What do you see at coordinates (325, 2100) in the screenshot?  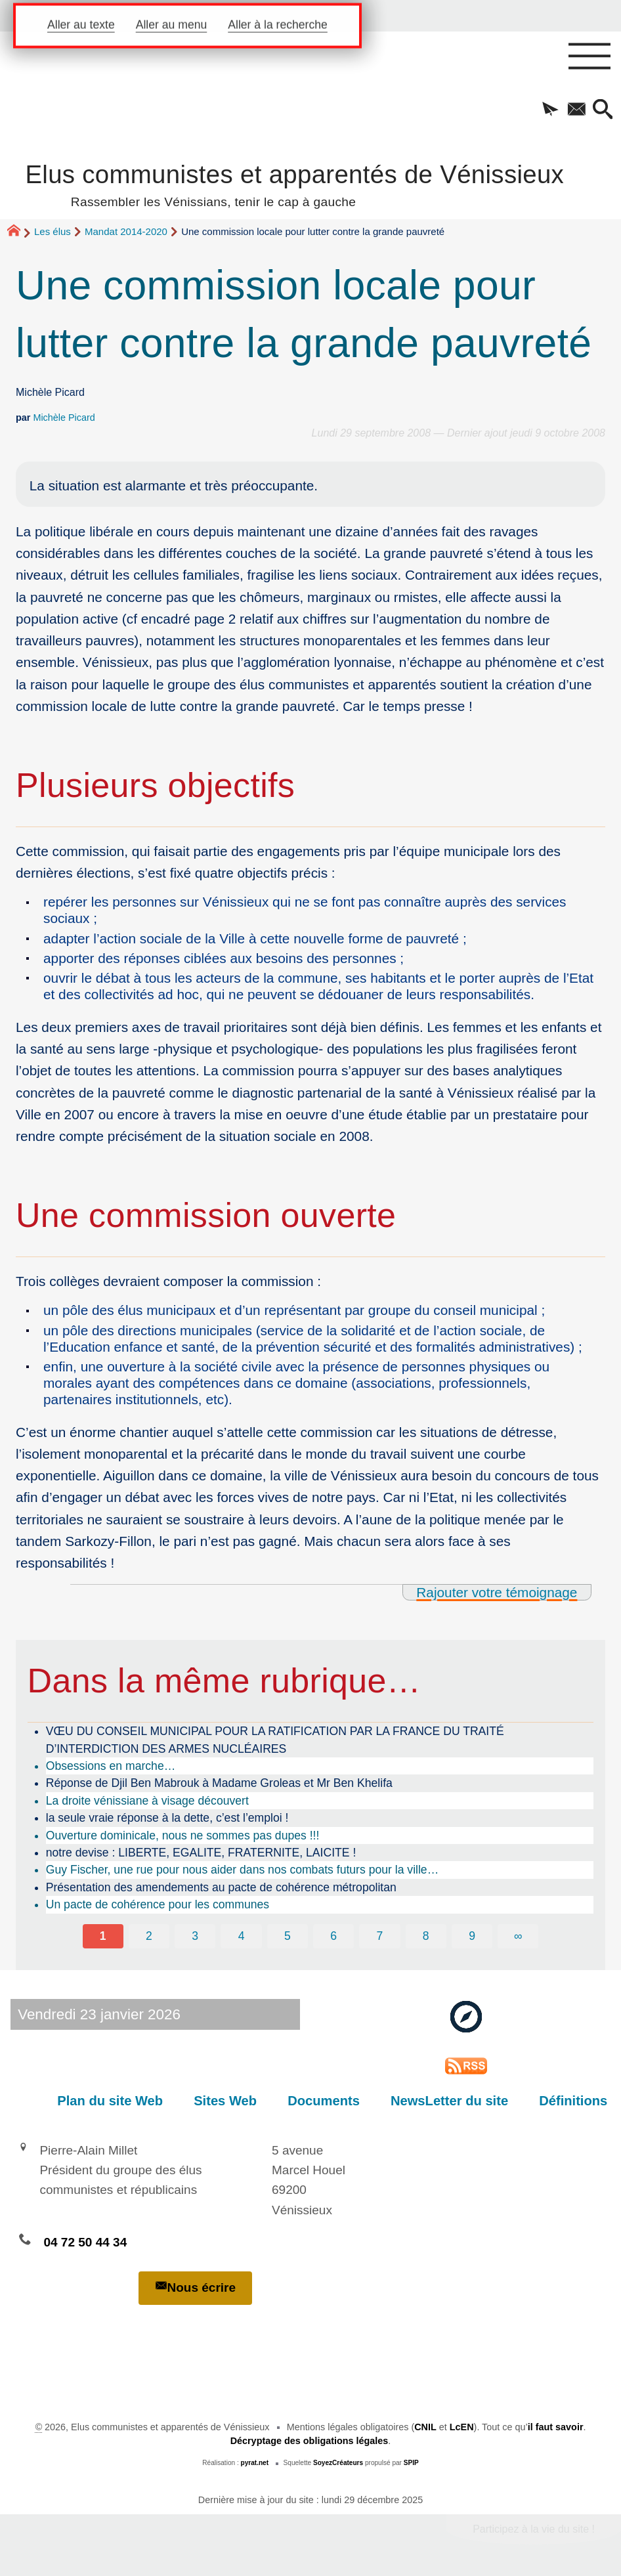 I see `Documents` at bounding box center [325, 2100].